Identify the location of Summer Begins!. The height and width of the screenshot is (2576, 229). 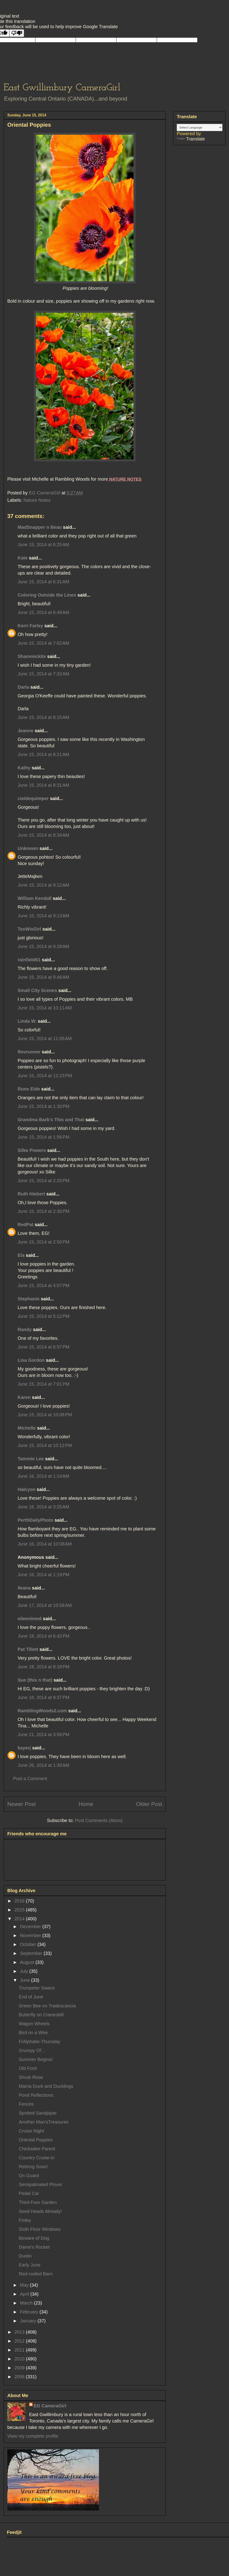
(36, 2059).